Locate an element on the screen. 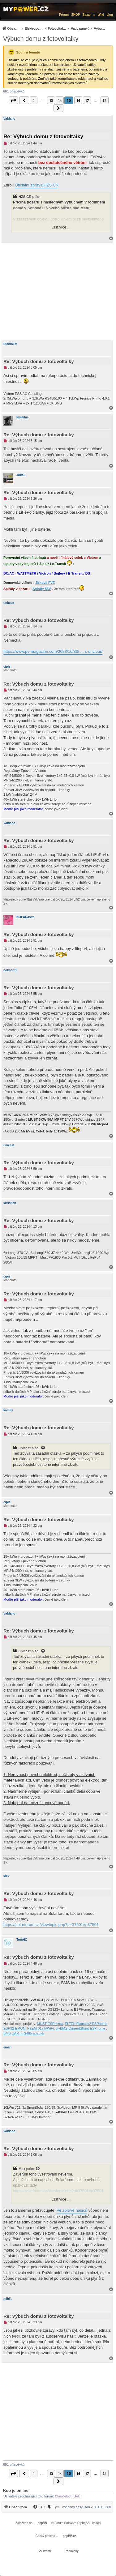 The height and width of the screenshot is (2576, 116). https://solarforum.cz/viewtopic.php?p=37501#p37501 is located at coordinates (51, 1924).